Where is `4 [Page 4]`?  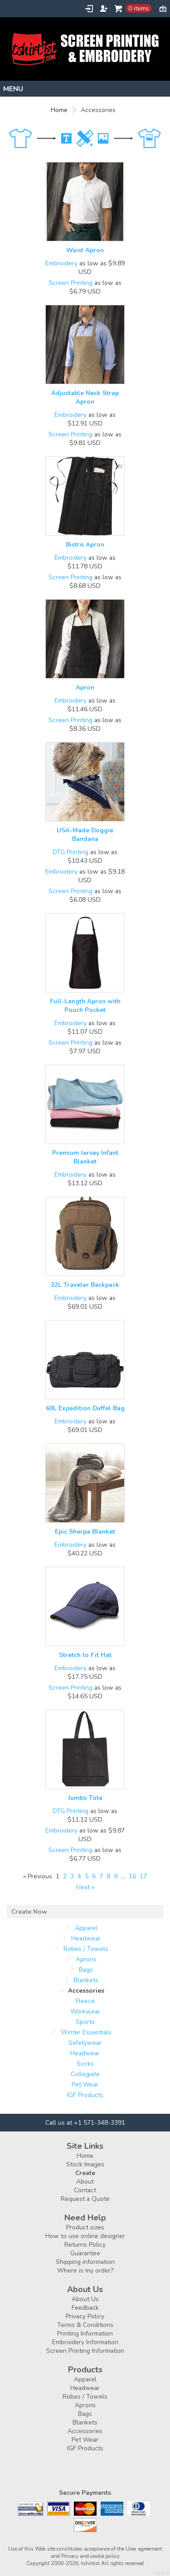
4 [Page 4] is located at coordinates (79, 1876).